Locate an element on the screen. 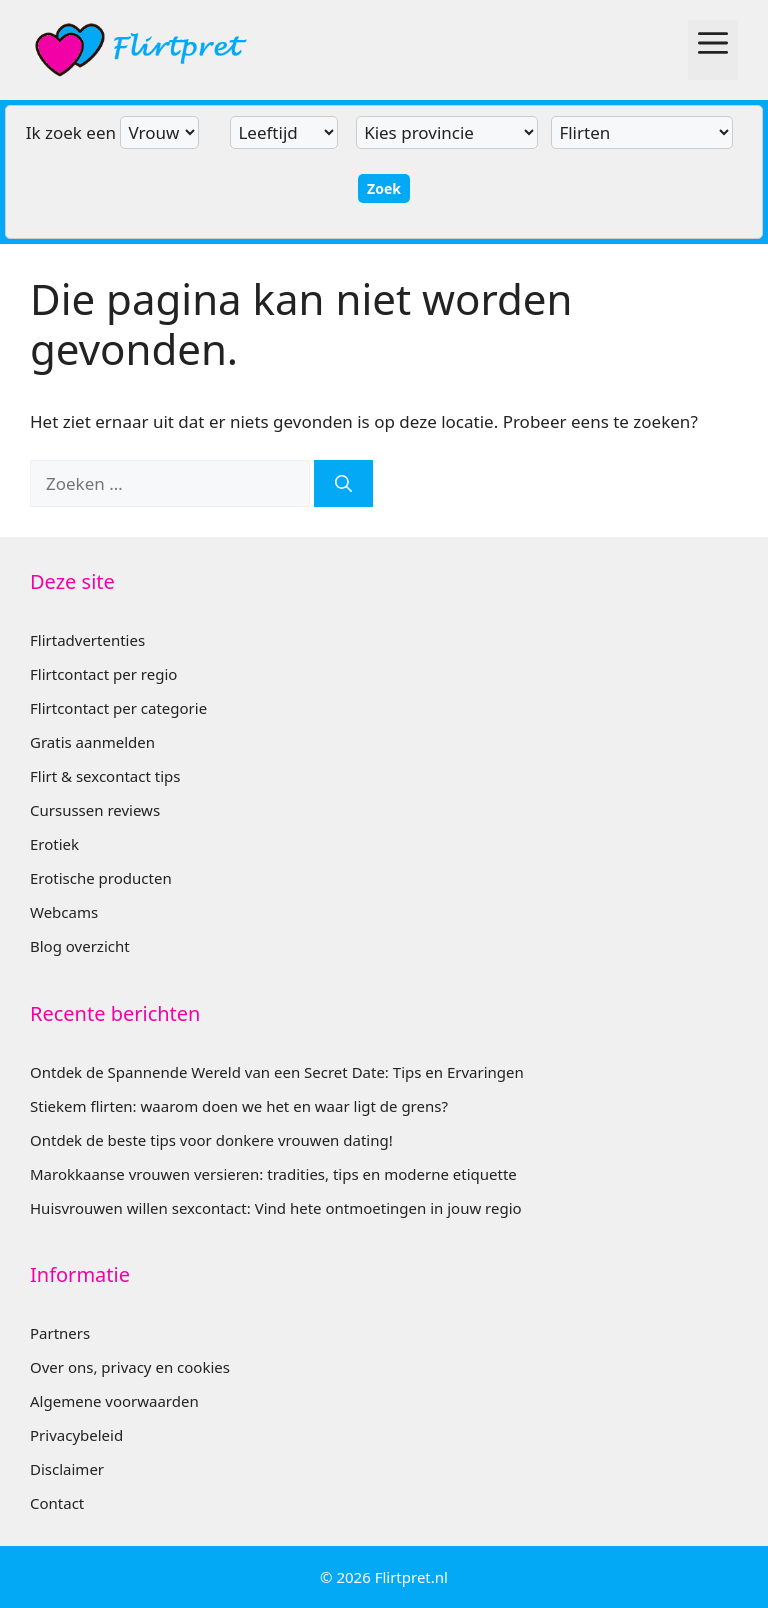  Flirtcontact per regio is located at coordinates (103, 674).